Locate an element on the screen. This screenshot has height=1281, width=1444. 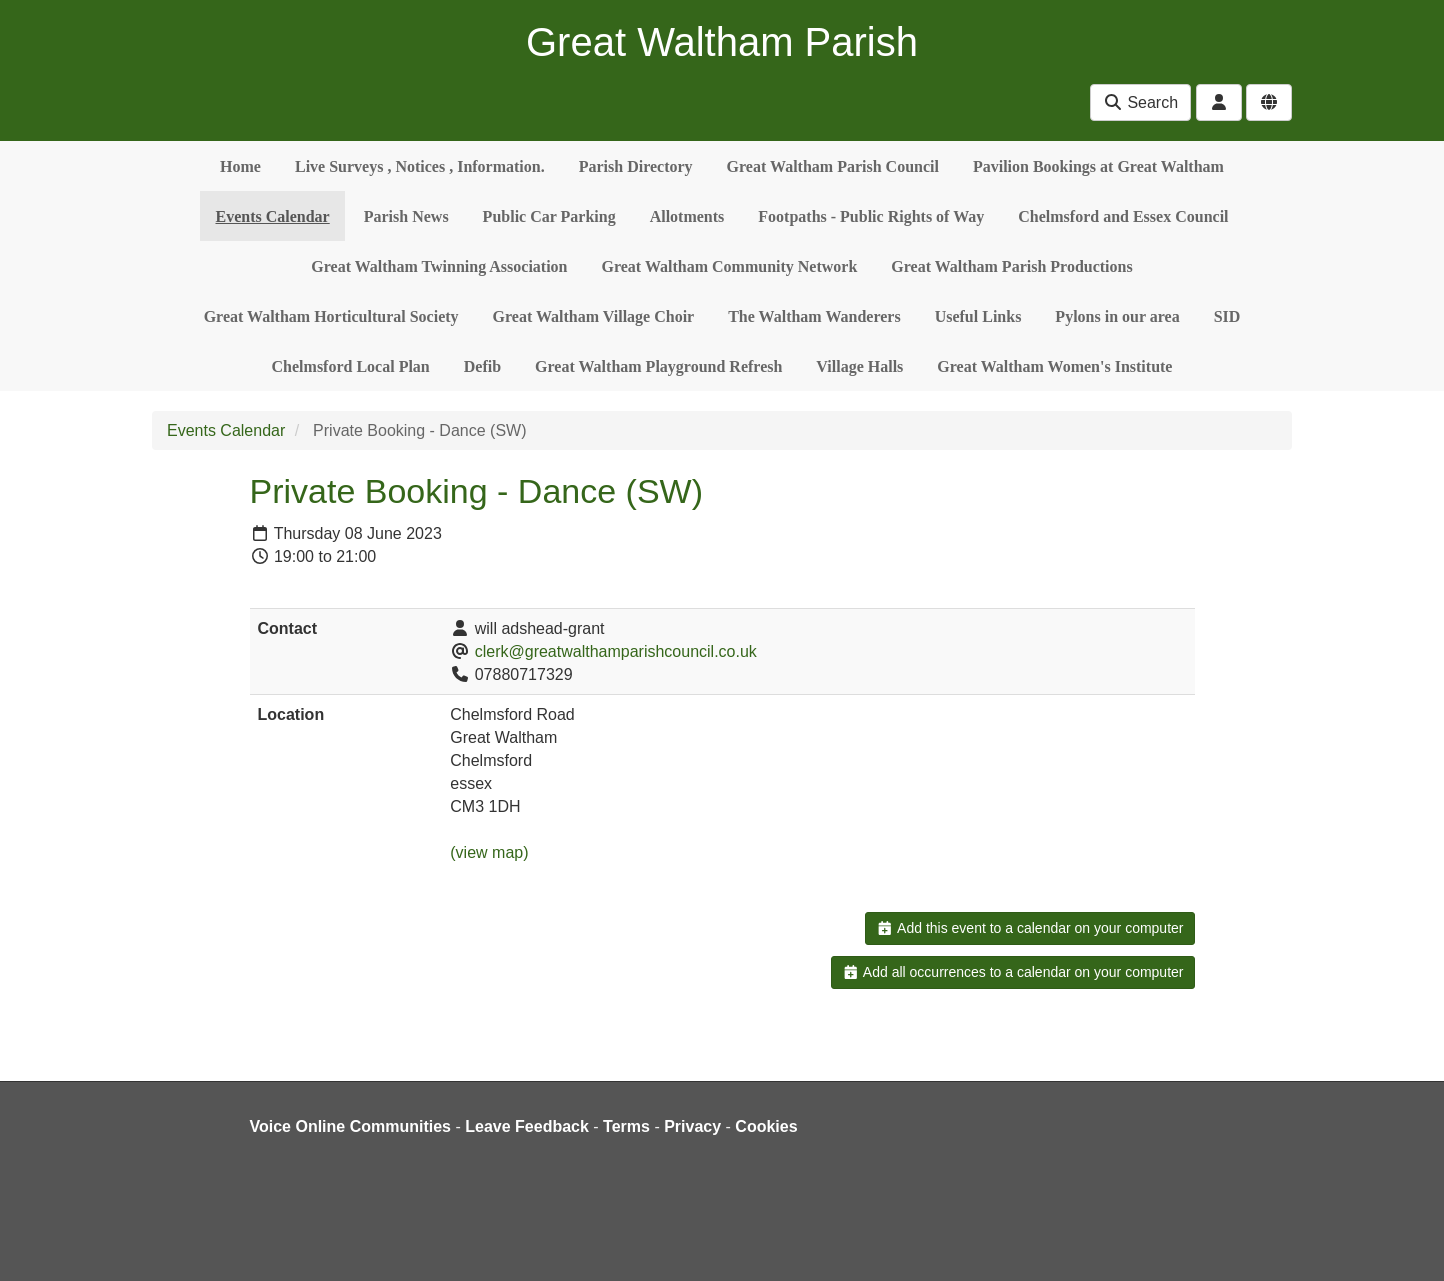
Great Waltham Village Choir is located at coordinates (594, 316).